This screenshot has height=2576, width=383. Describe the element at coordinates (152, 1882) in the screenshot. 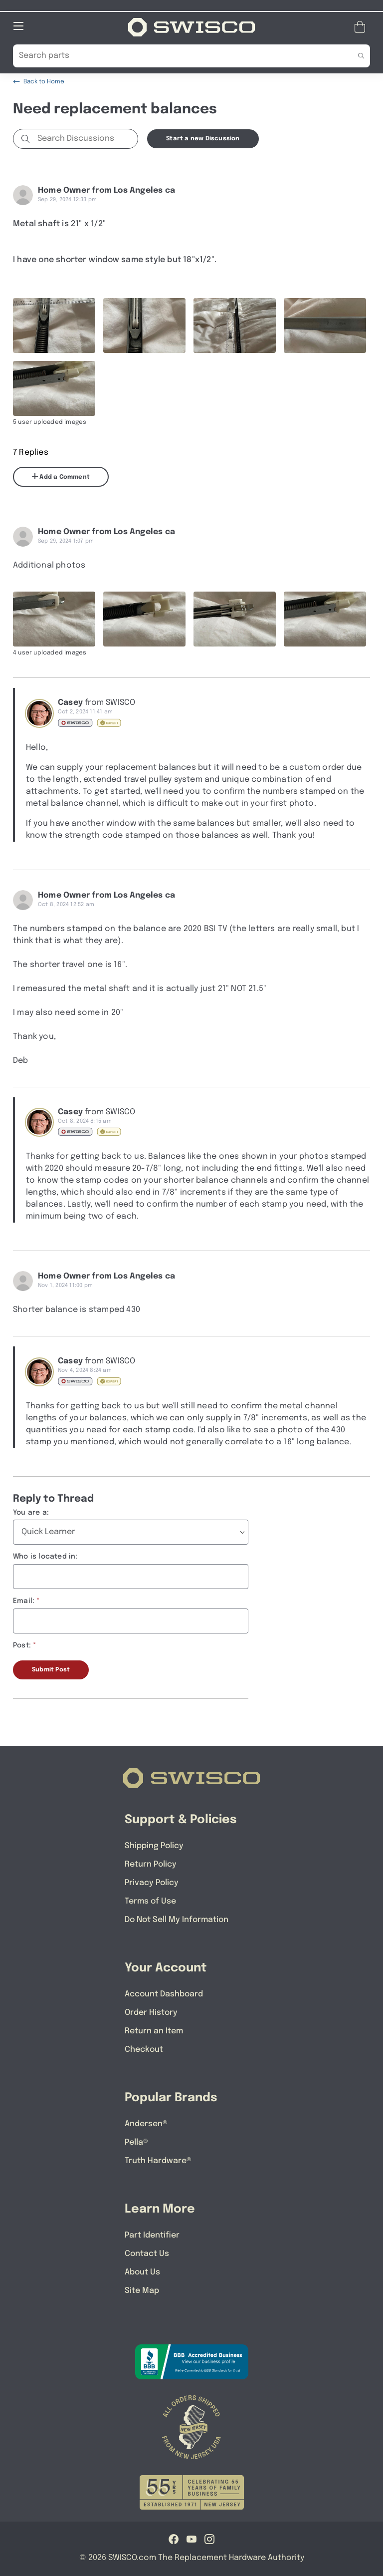

I see `Privacy Policy` at that location.